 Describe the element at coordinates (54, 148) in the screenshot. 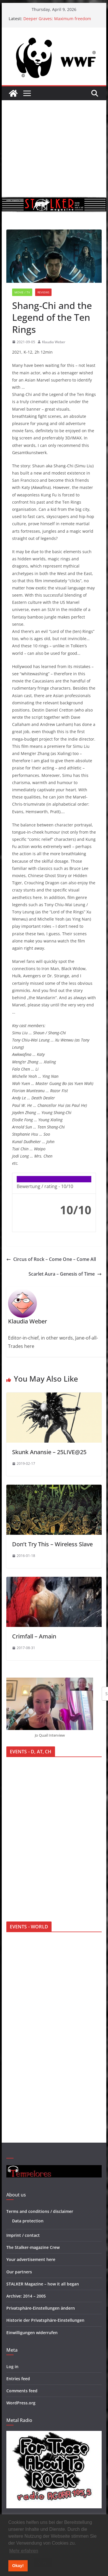

I see `[Advertisement]` at that location.